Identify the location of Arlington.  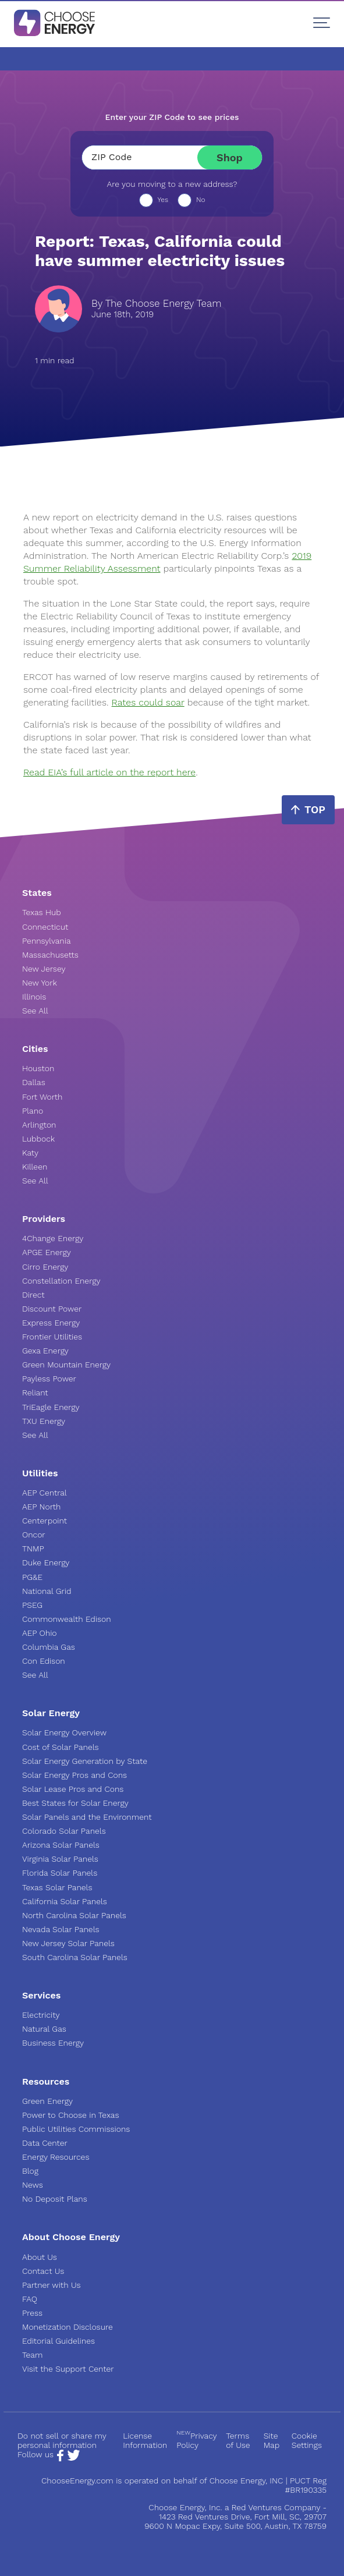
(39, 1124).